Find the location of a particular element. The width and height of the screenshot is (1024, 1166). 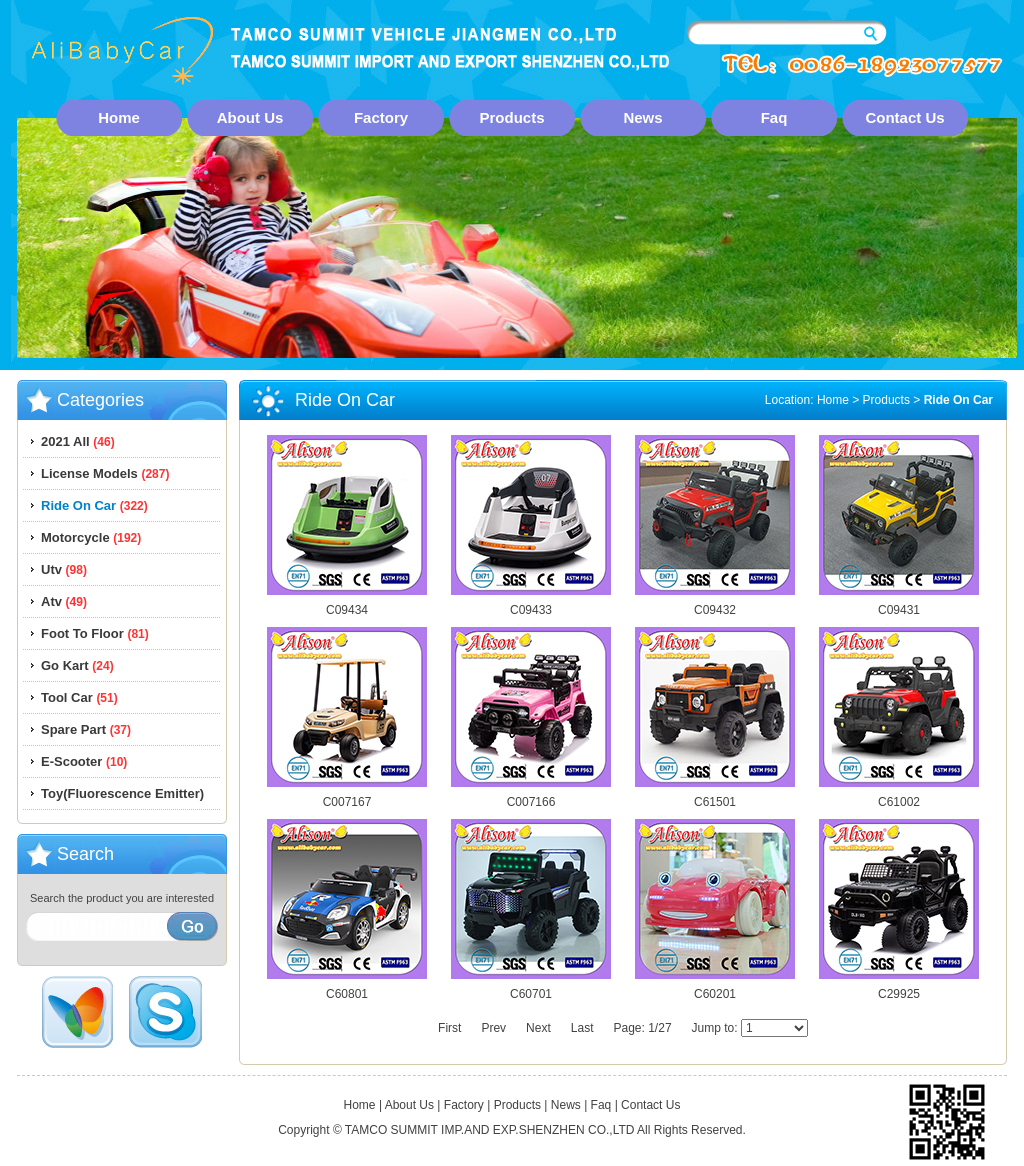

Home is located at coordinates (119, 117).